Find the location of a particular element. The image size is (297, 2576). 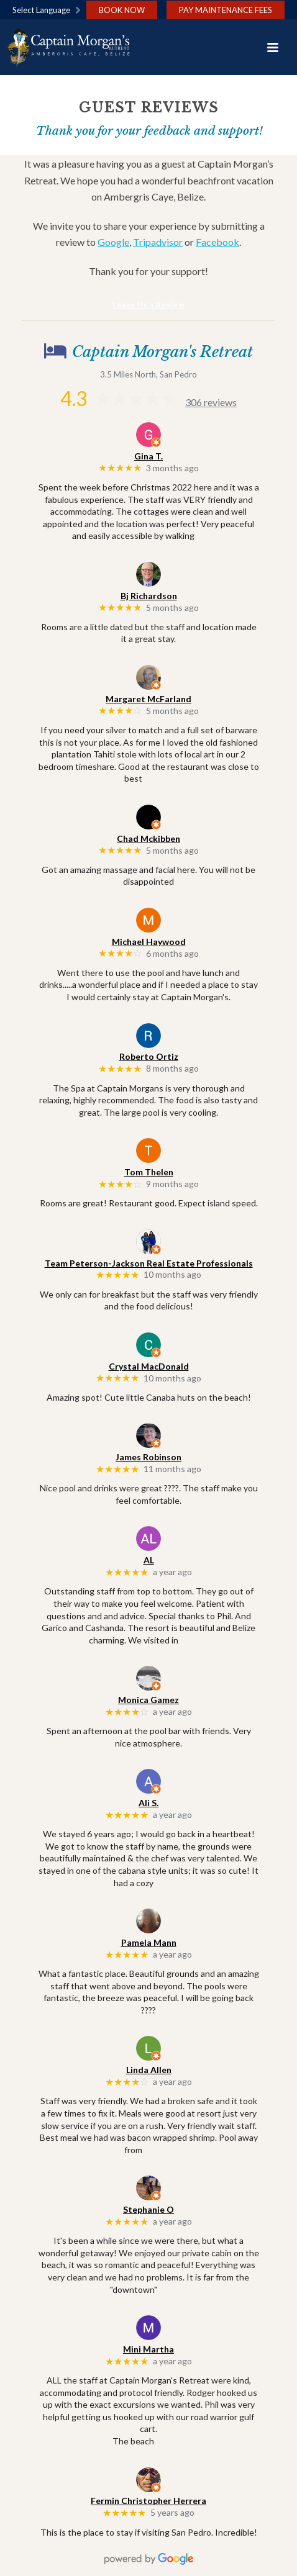

Book Now is located at coordinates (122, 10).